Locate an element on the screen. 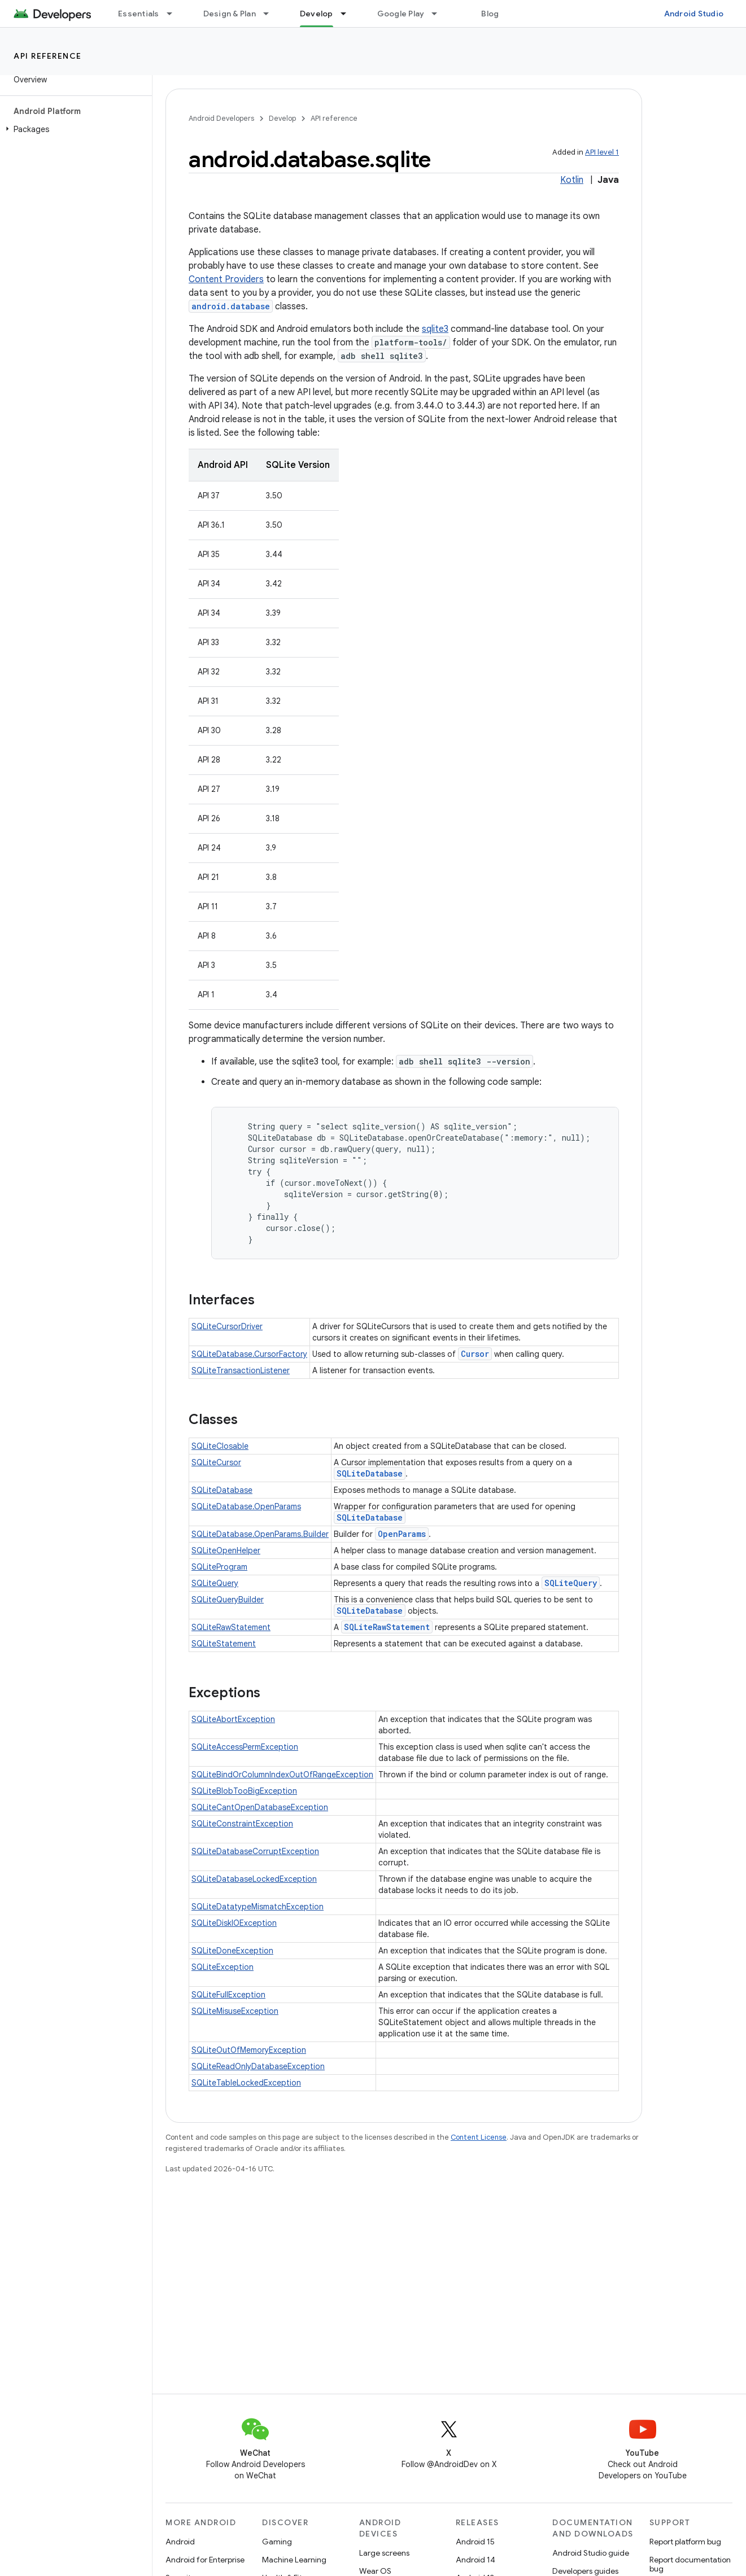 This screenshot has width=746, height=2576. Android Studio guide is located at coordinates (590, 2553).